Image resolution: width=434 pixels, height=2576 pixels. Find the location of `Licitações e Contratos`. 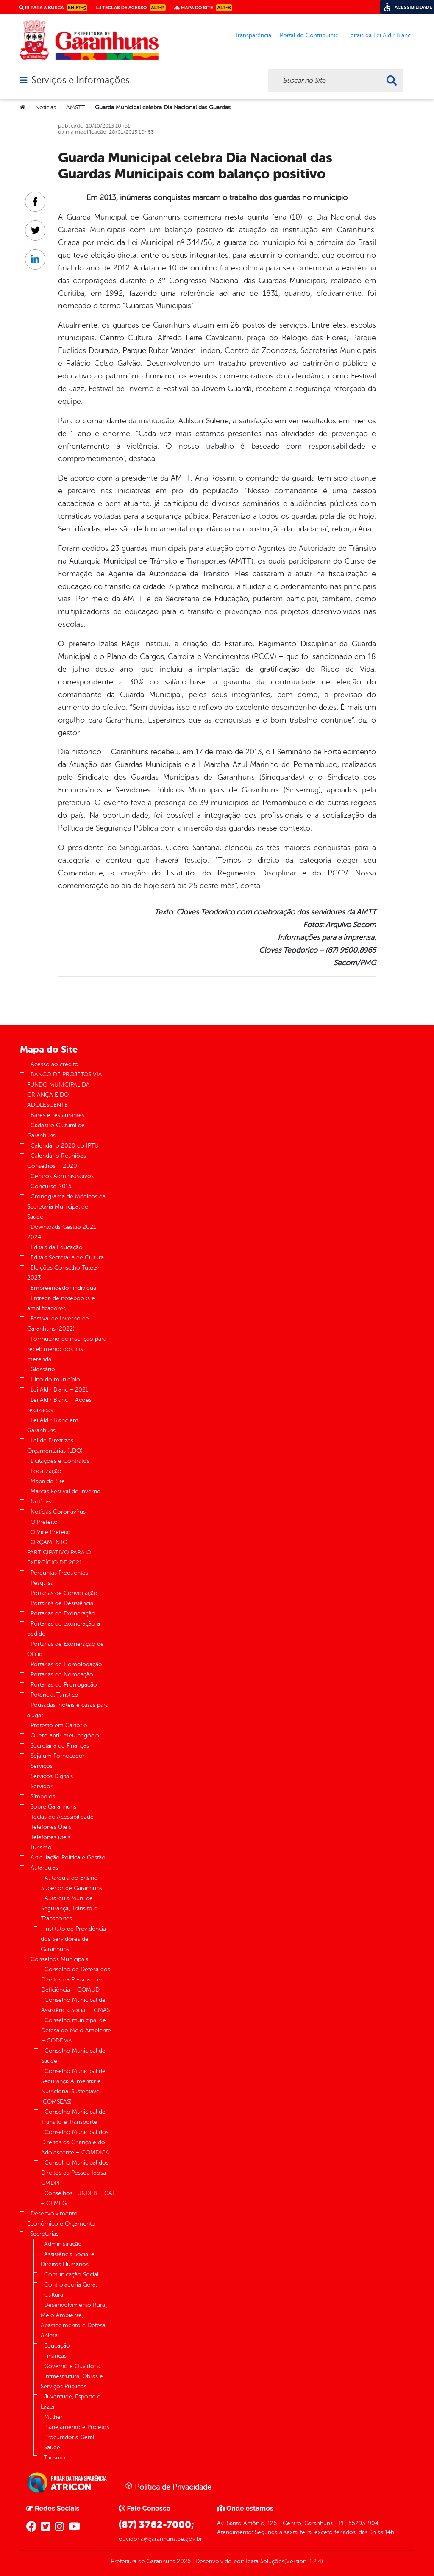

Licitações e Contratos is located at coordinates (60, 1461).